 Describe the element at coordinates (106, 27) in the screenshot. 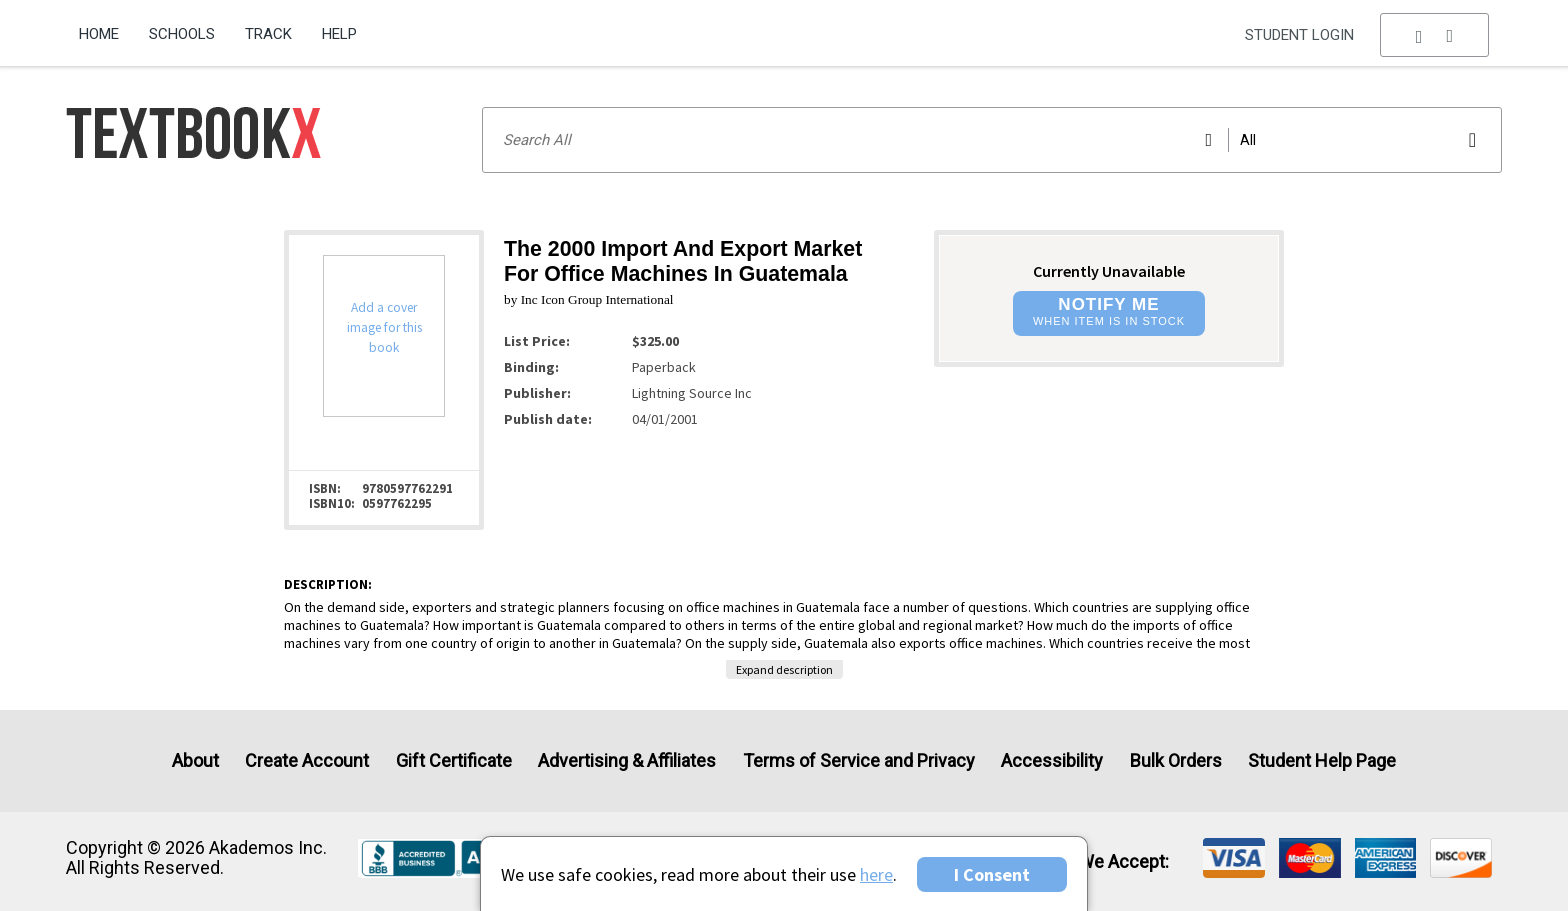

I see `[menuitem]` at that location.